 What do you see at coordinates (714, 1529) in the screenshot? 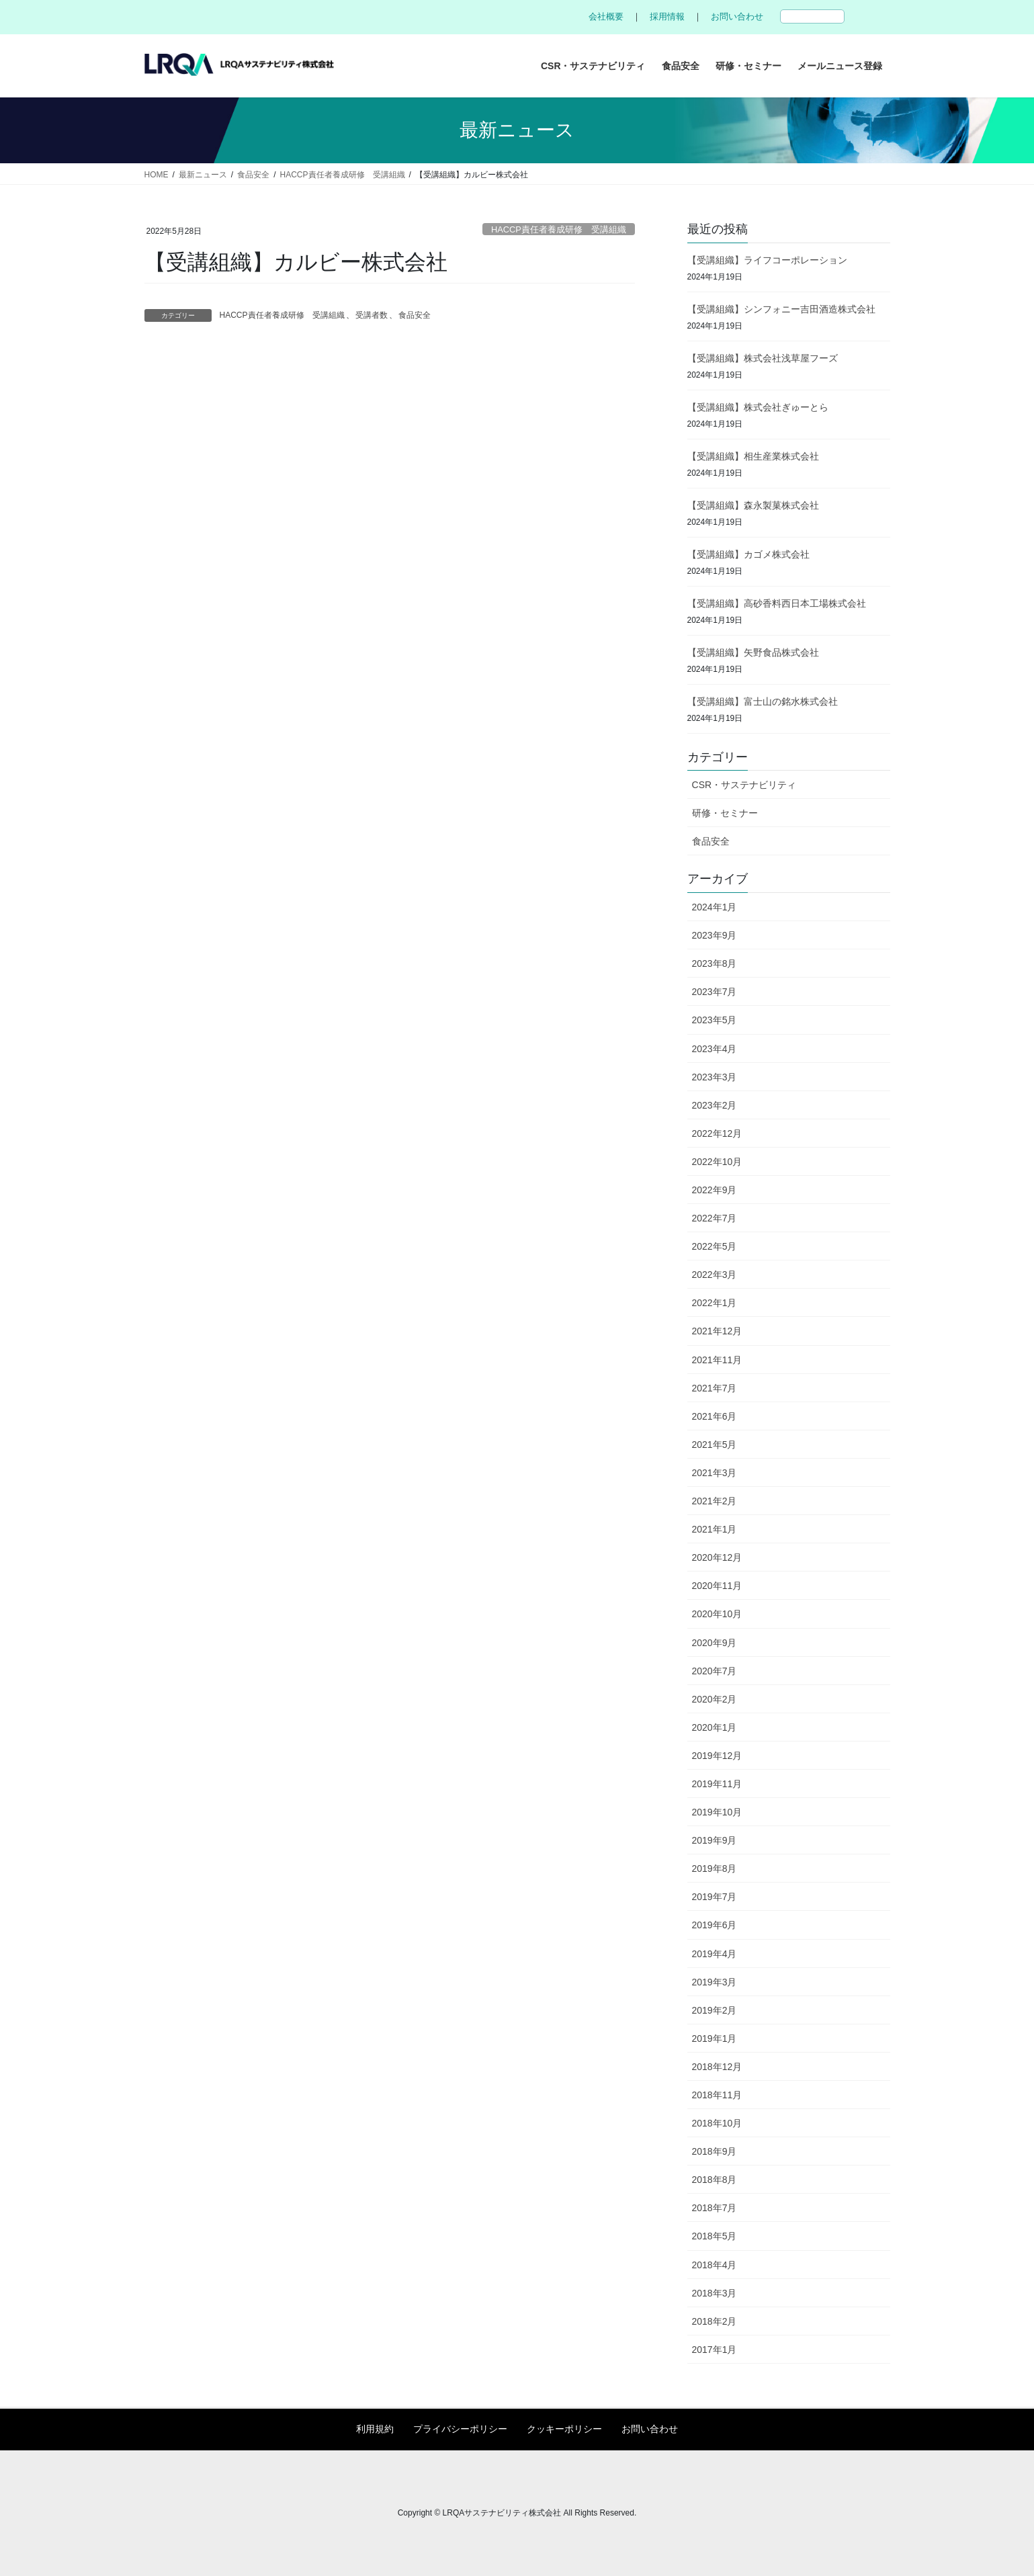
I see `2021年1月` at bounding box center [714, 1529].